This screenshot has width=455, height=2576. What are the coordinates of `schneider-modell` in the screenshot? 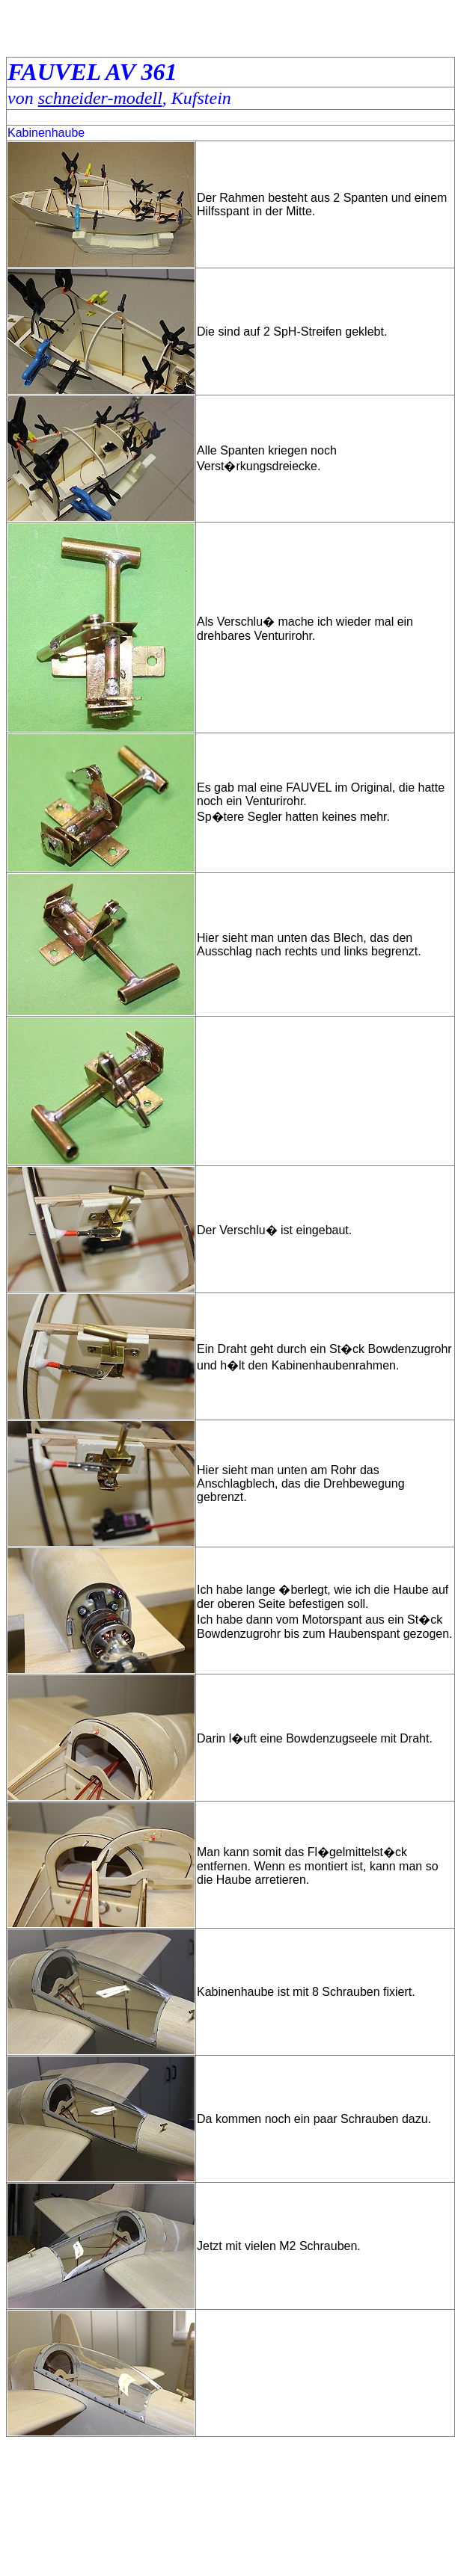 It's located at (100, 98).